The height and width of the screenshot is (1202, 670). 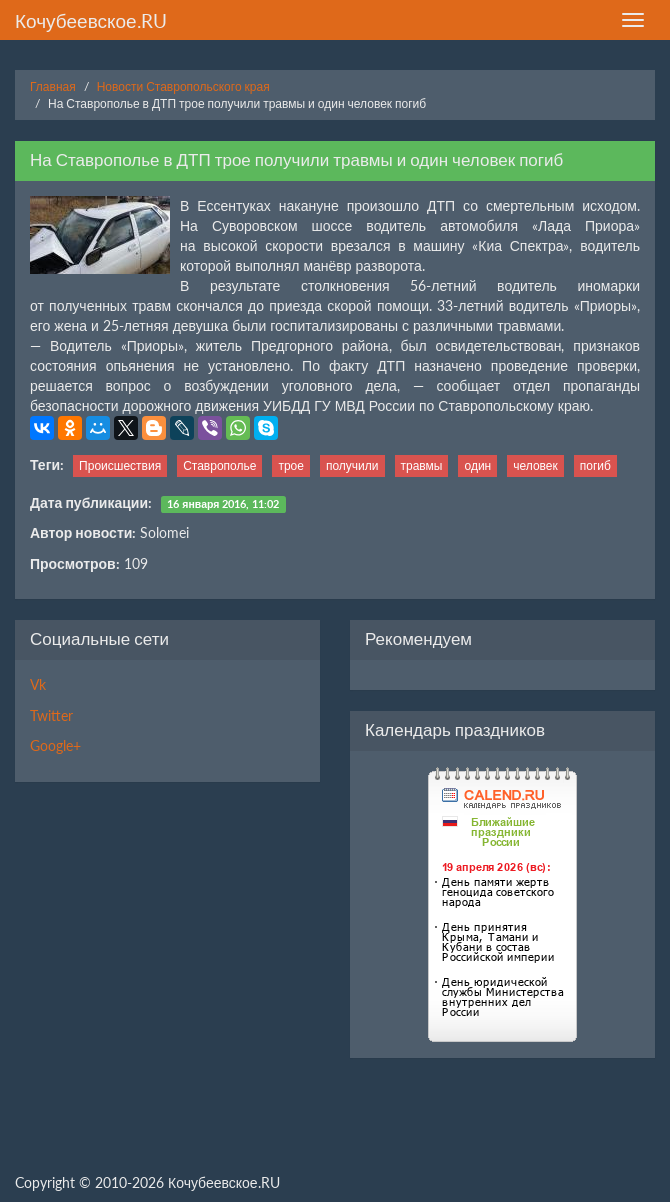 What do you see at coordinates (53, 86) in the screenshot?
I see `Главная` at bounding box center [53, 86].